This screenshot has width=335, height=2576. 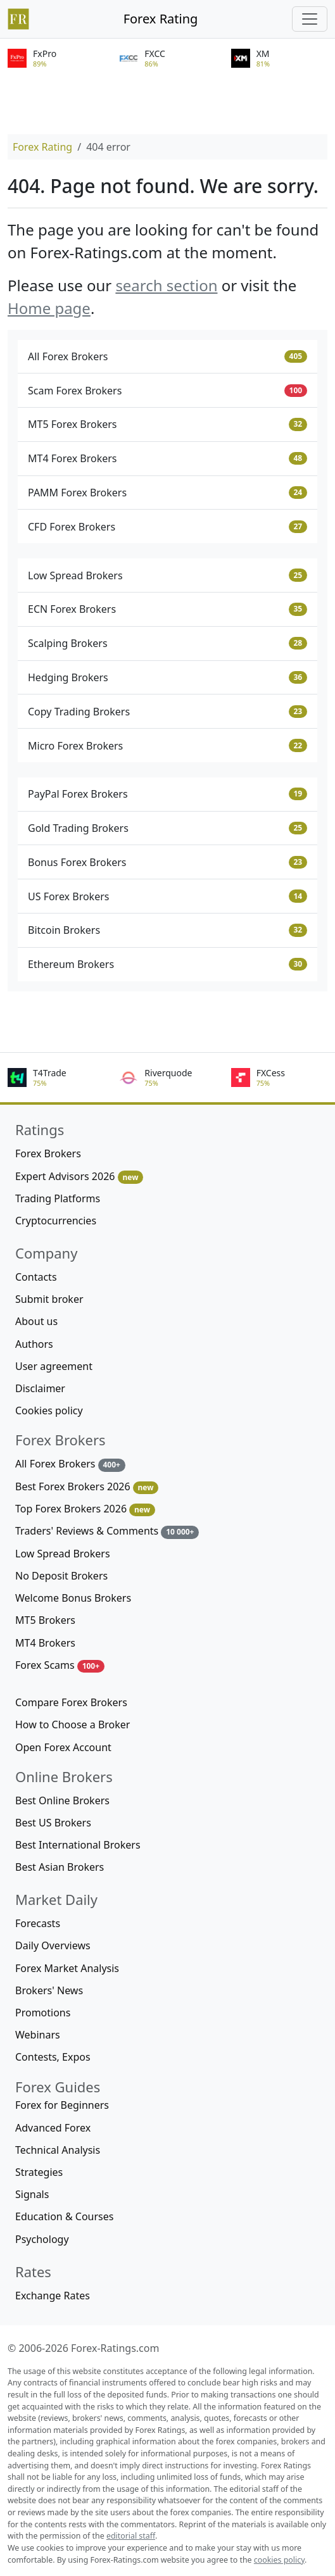 What do you see at coordinates (86, 1487) in the screenshot?
I see `Best Forex Brokers 2026` at bounding box center [86, 1487].